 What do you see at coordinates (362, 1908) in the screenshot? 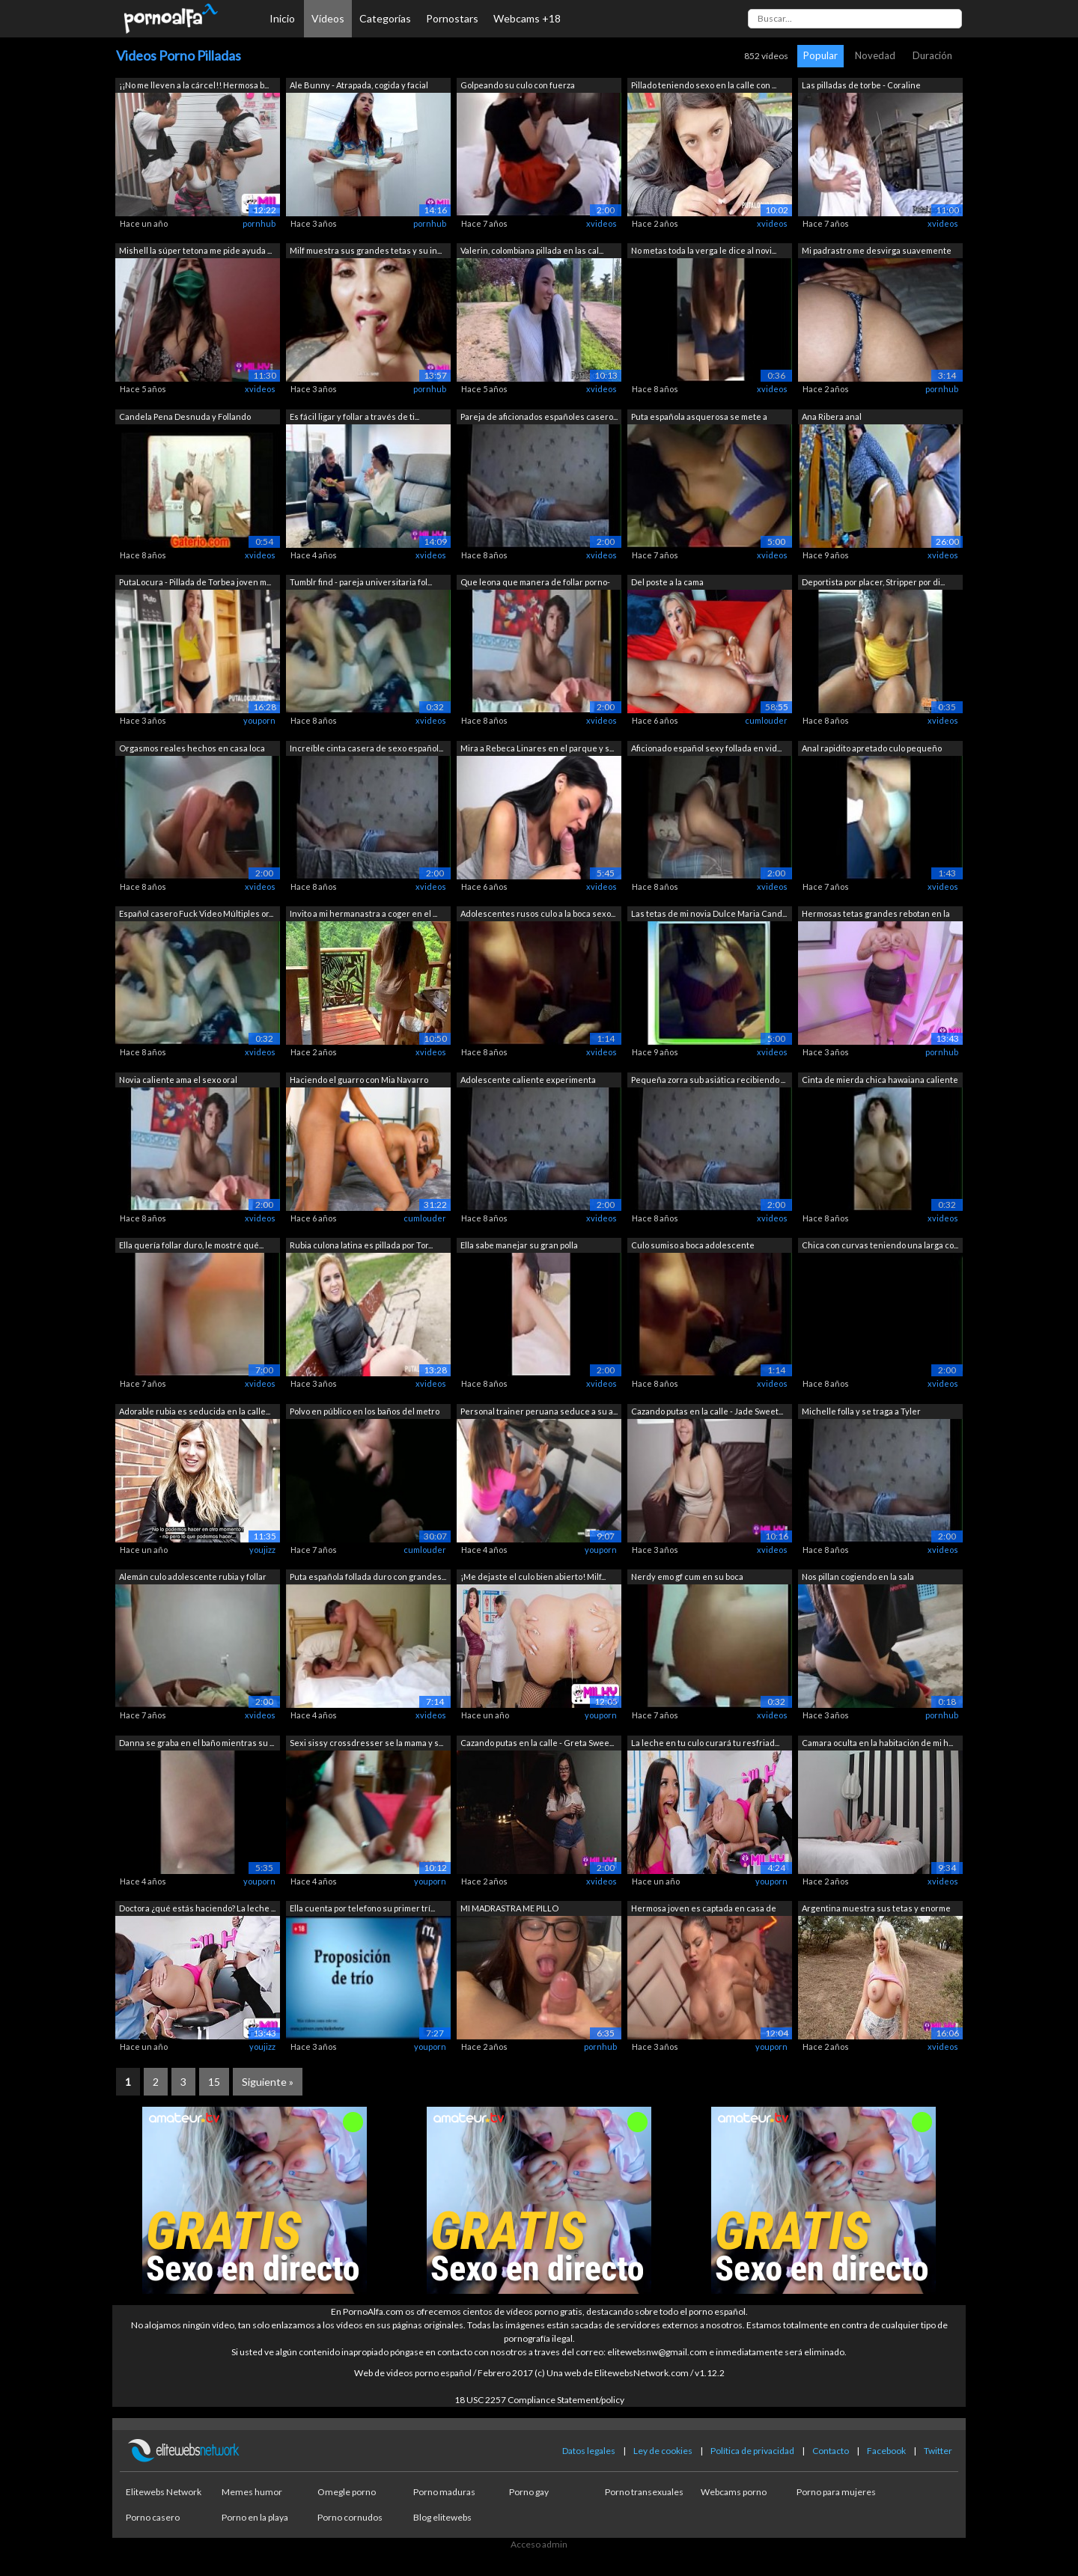
I see `Ella cuenta por telefono su primer trí...` at bounding box center [362, 1908].